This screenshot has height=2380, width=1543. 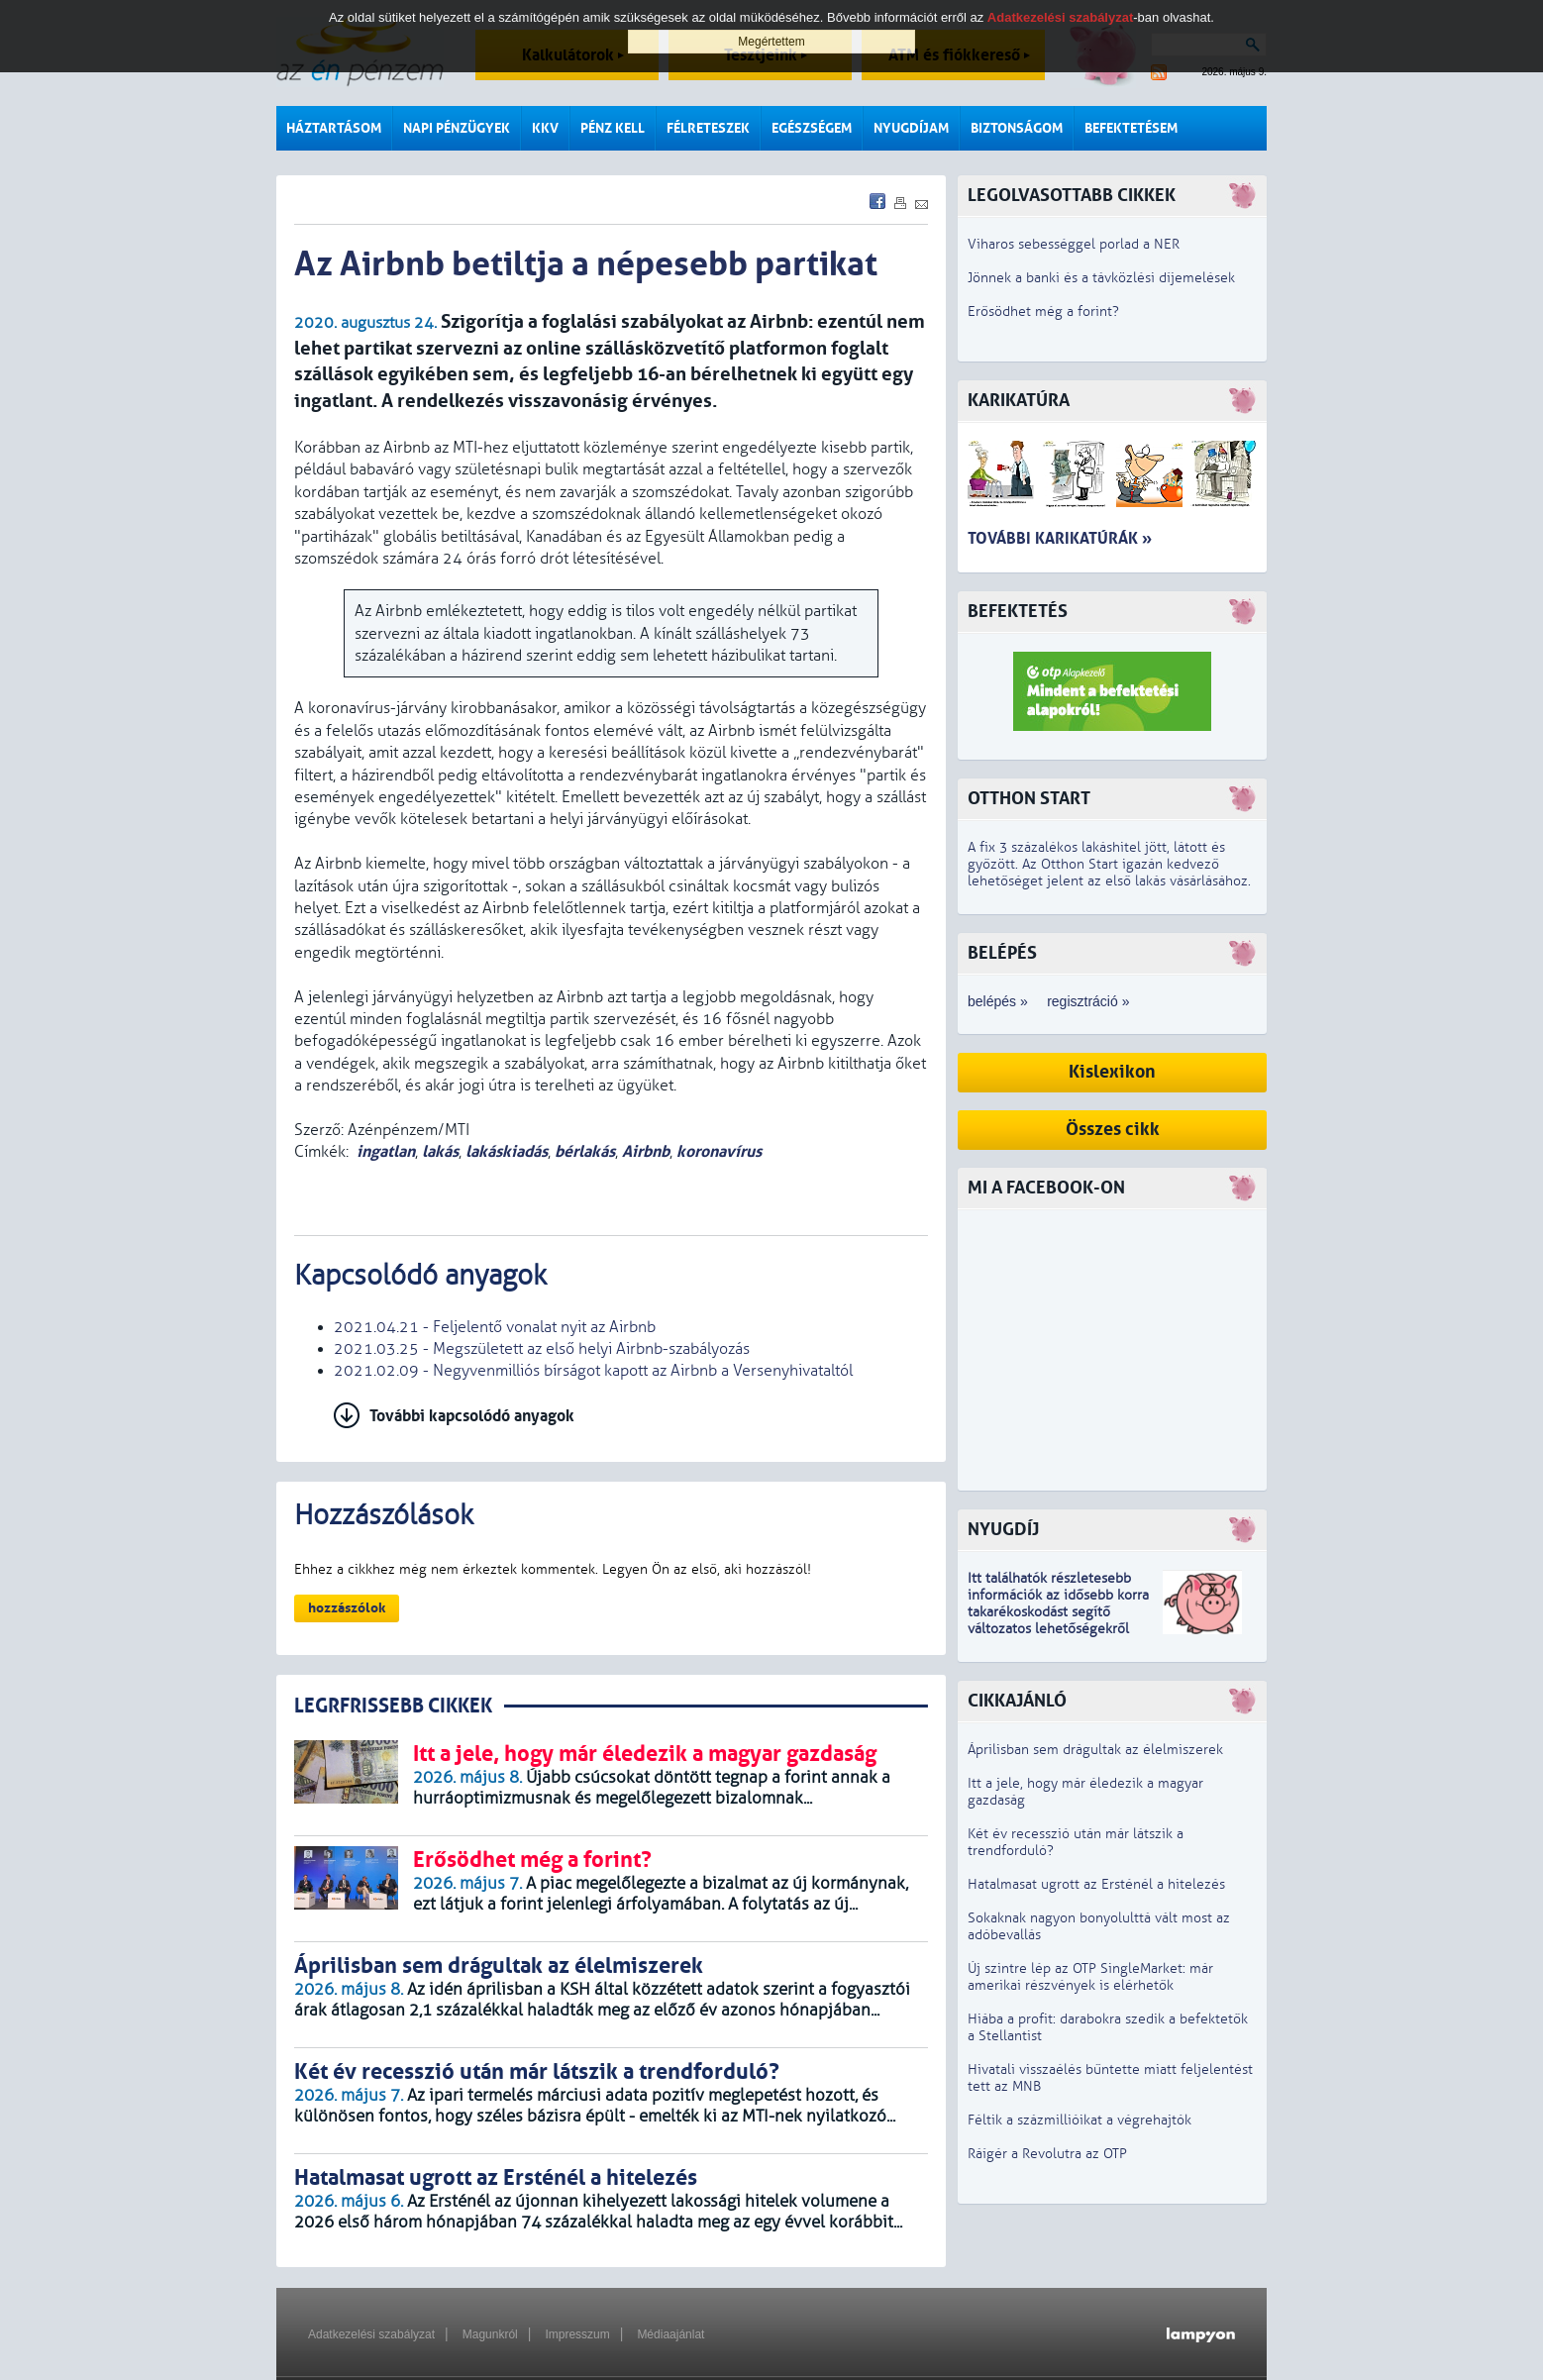 I want to click on Egészségem, so click(x=812, y=128).